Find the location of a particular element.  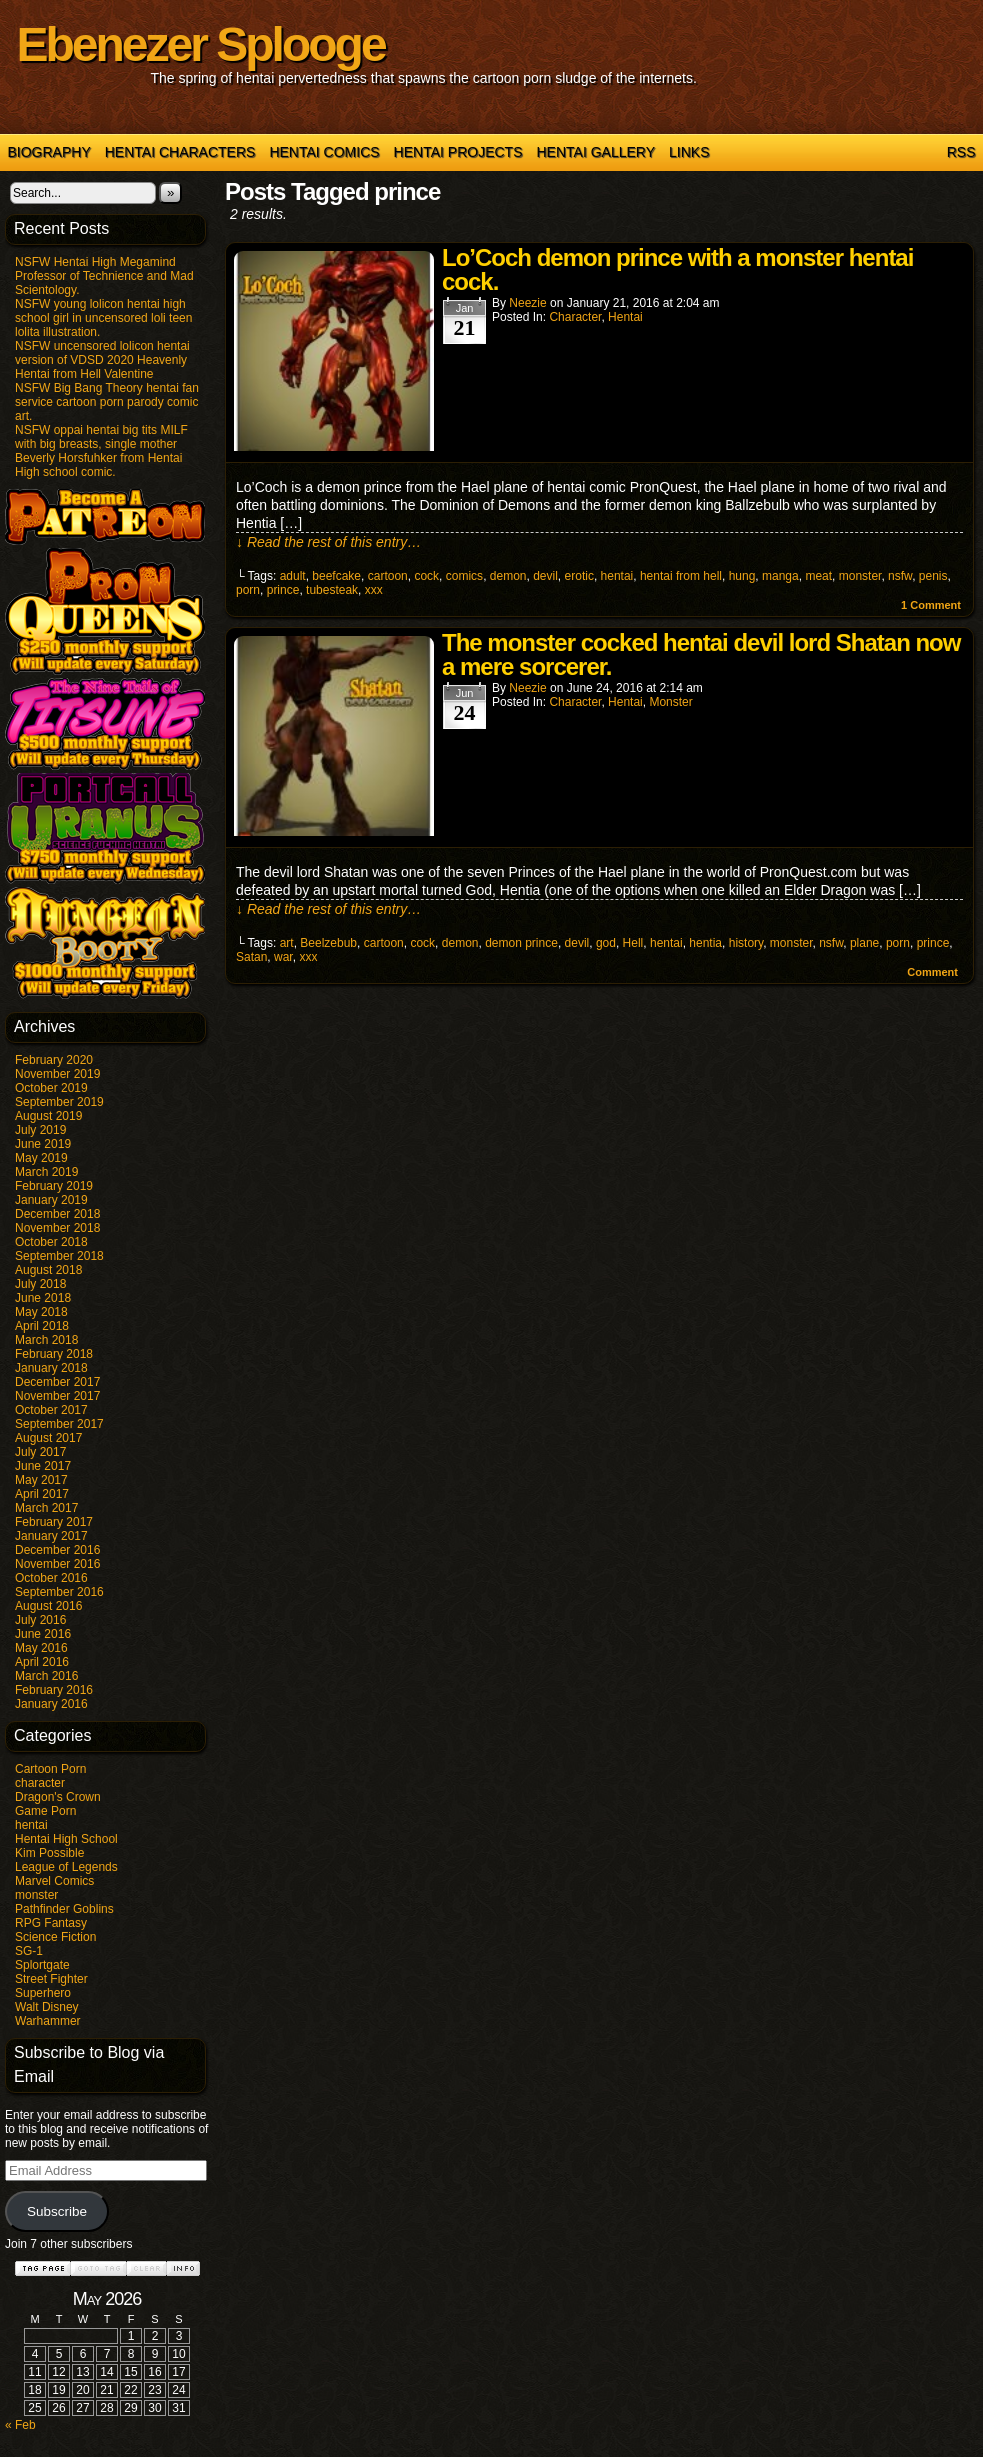

demon is located at coordinates (508, 576).